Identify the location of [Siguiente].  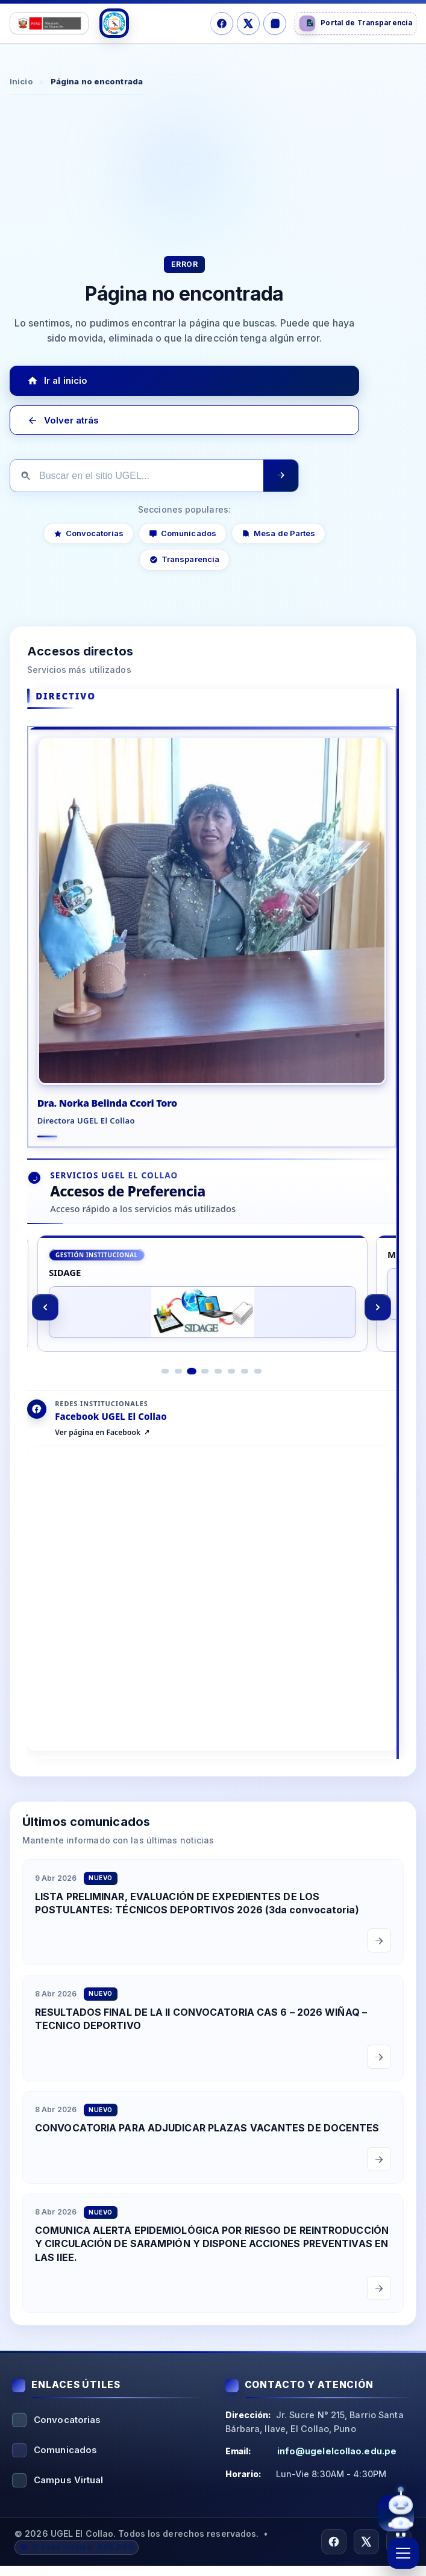
(378, 1326).